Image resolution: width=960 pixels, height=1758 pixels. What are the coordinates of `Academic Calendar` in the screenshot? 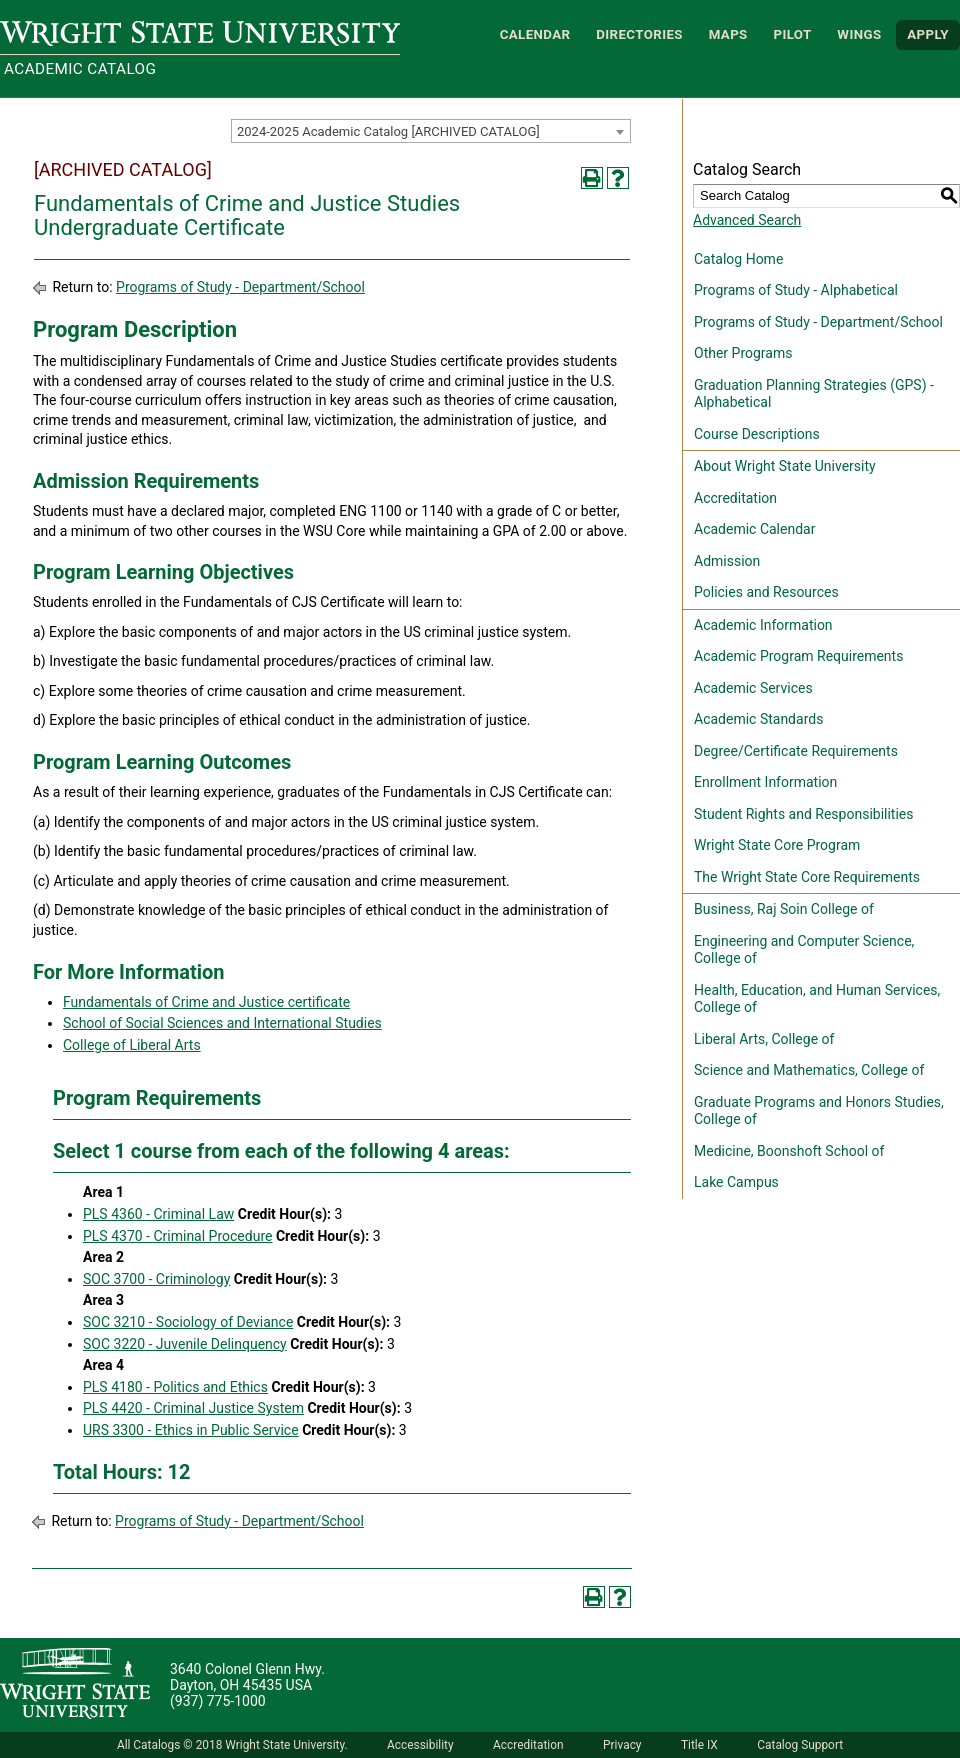 It's located at (754, 529).